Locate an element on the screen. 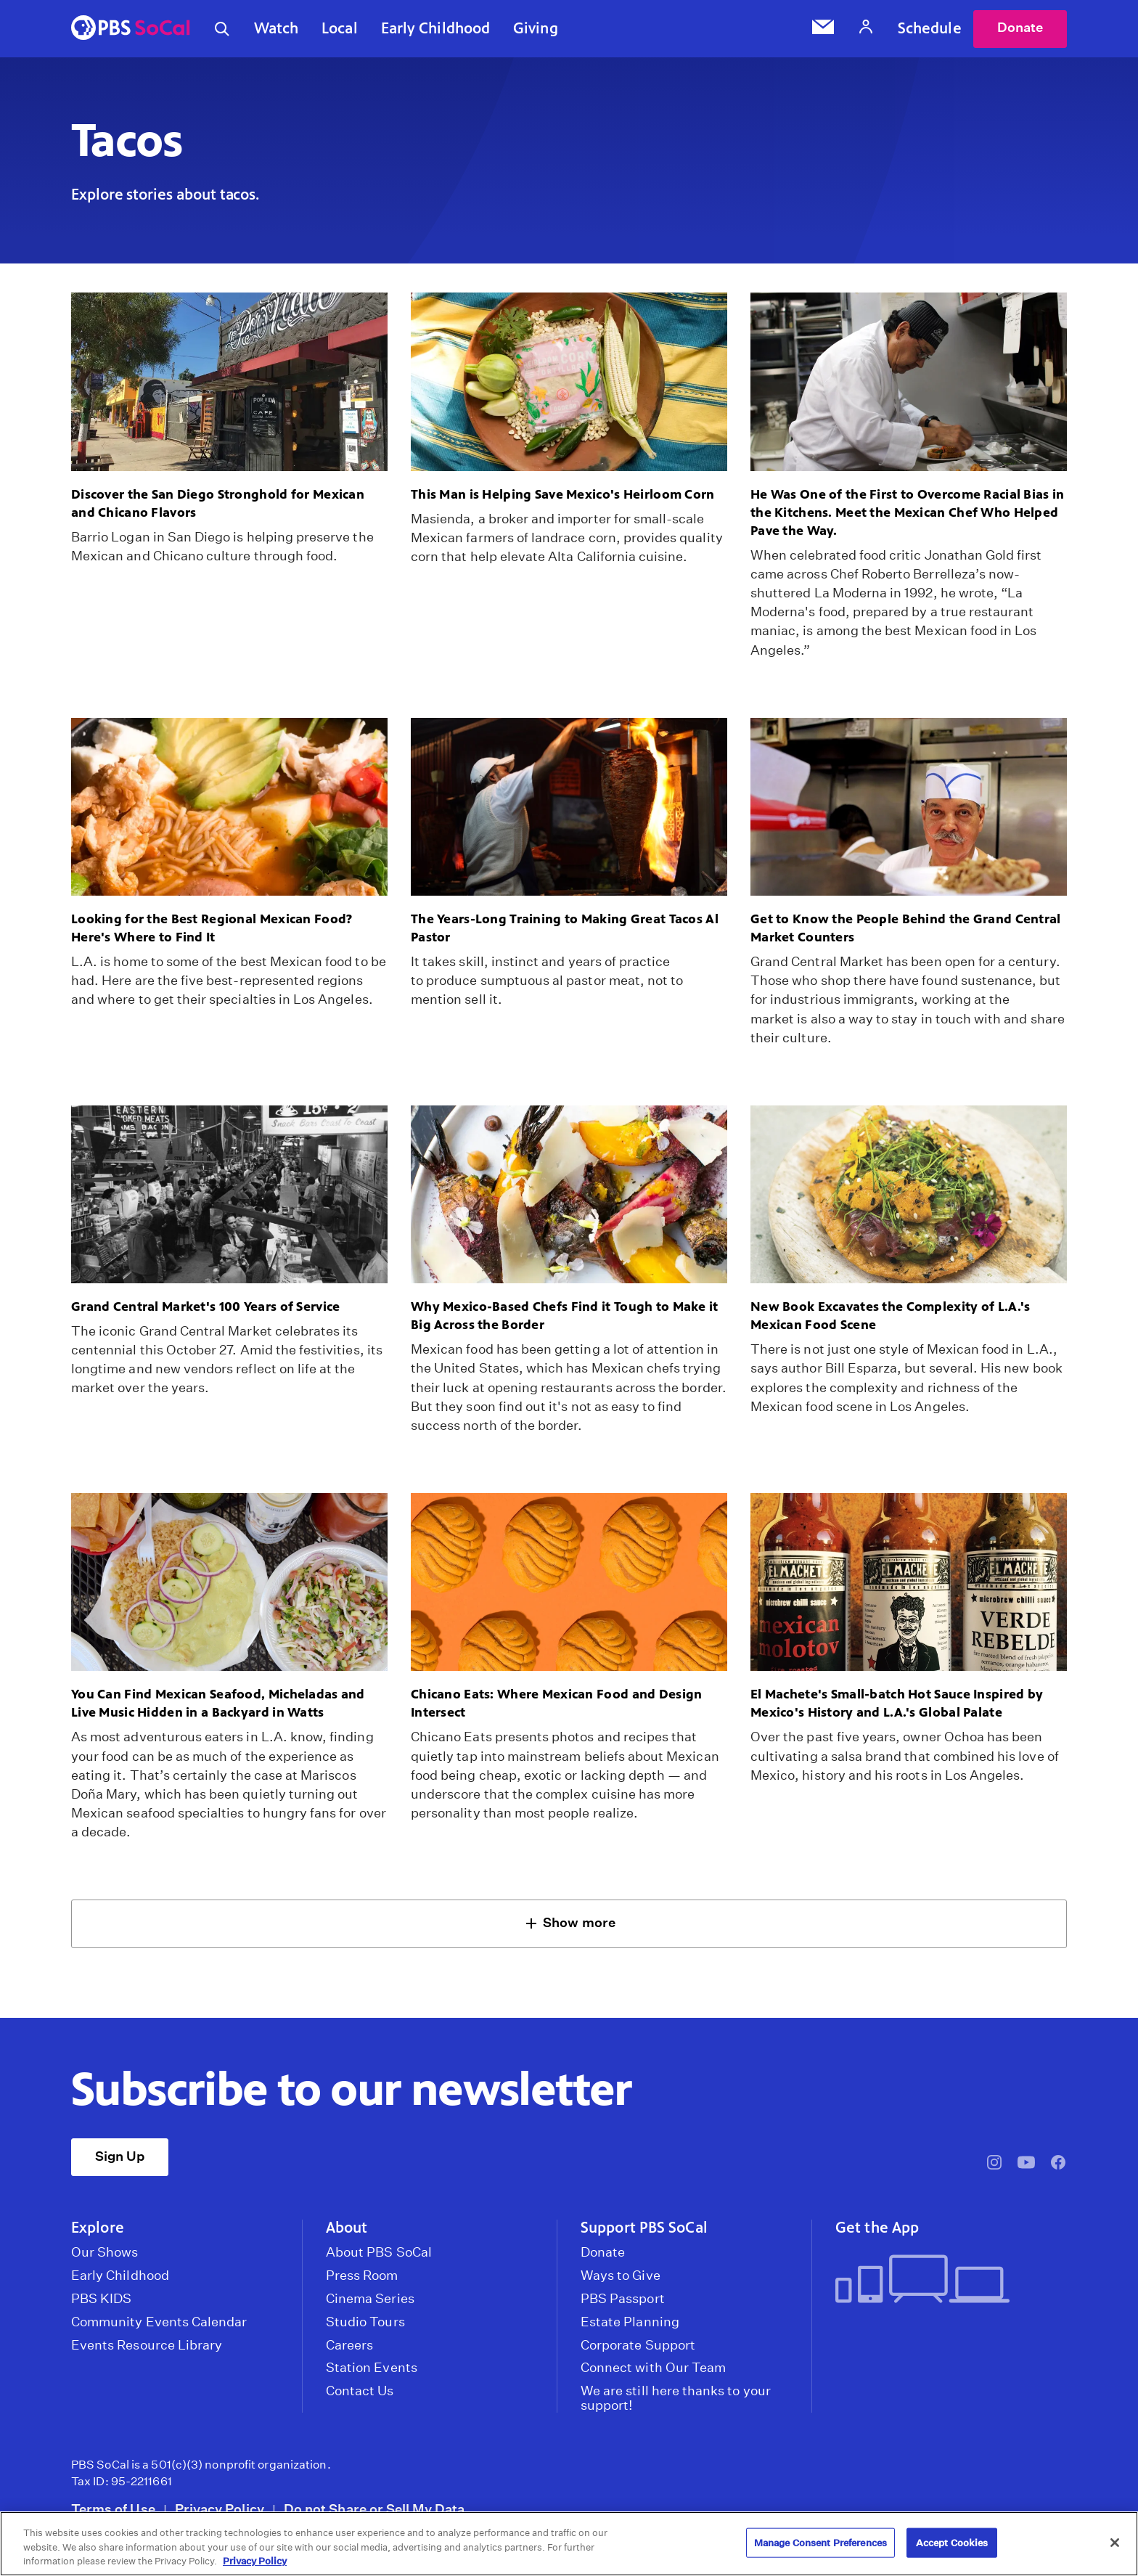  Our Shows is located at coordinates (105, 2253).